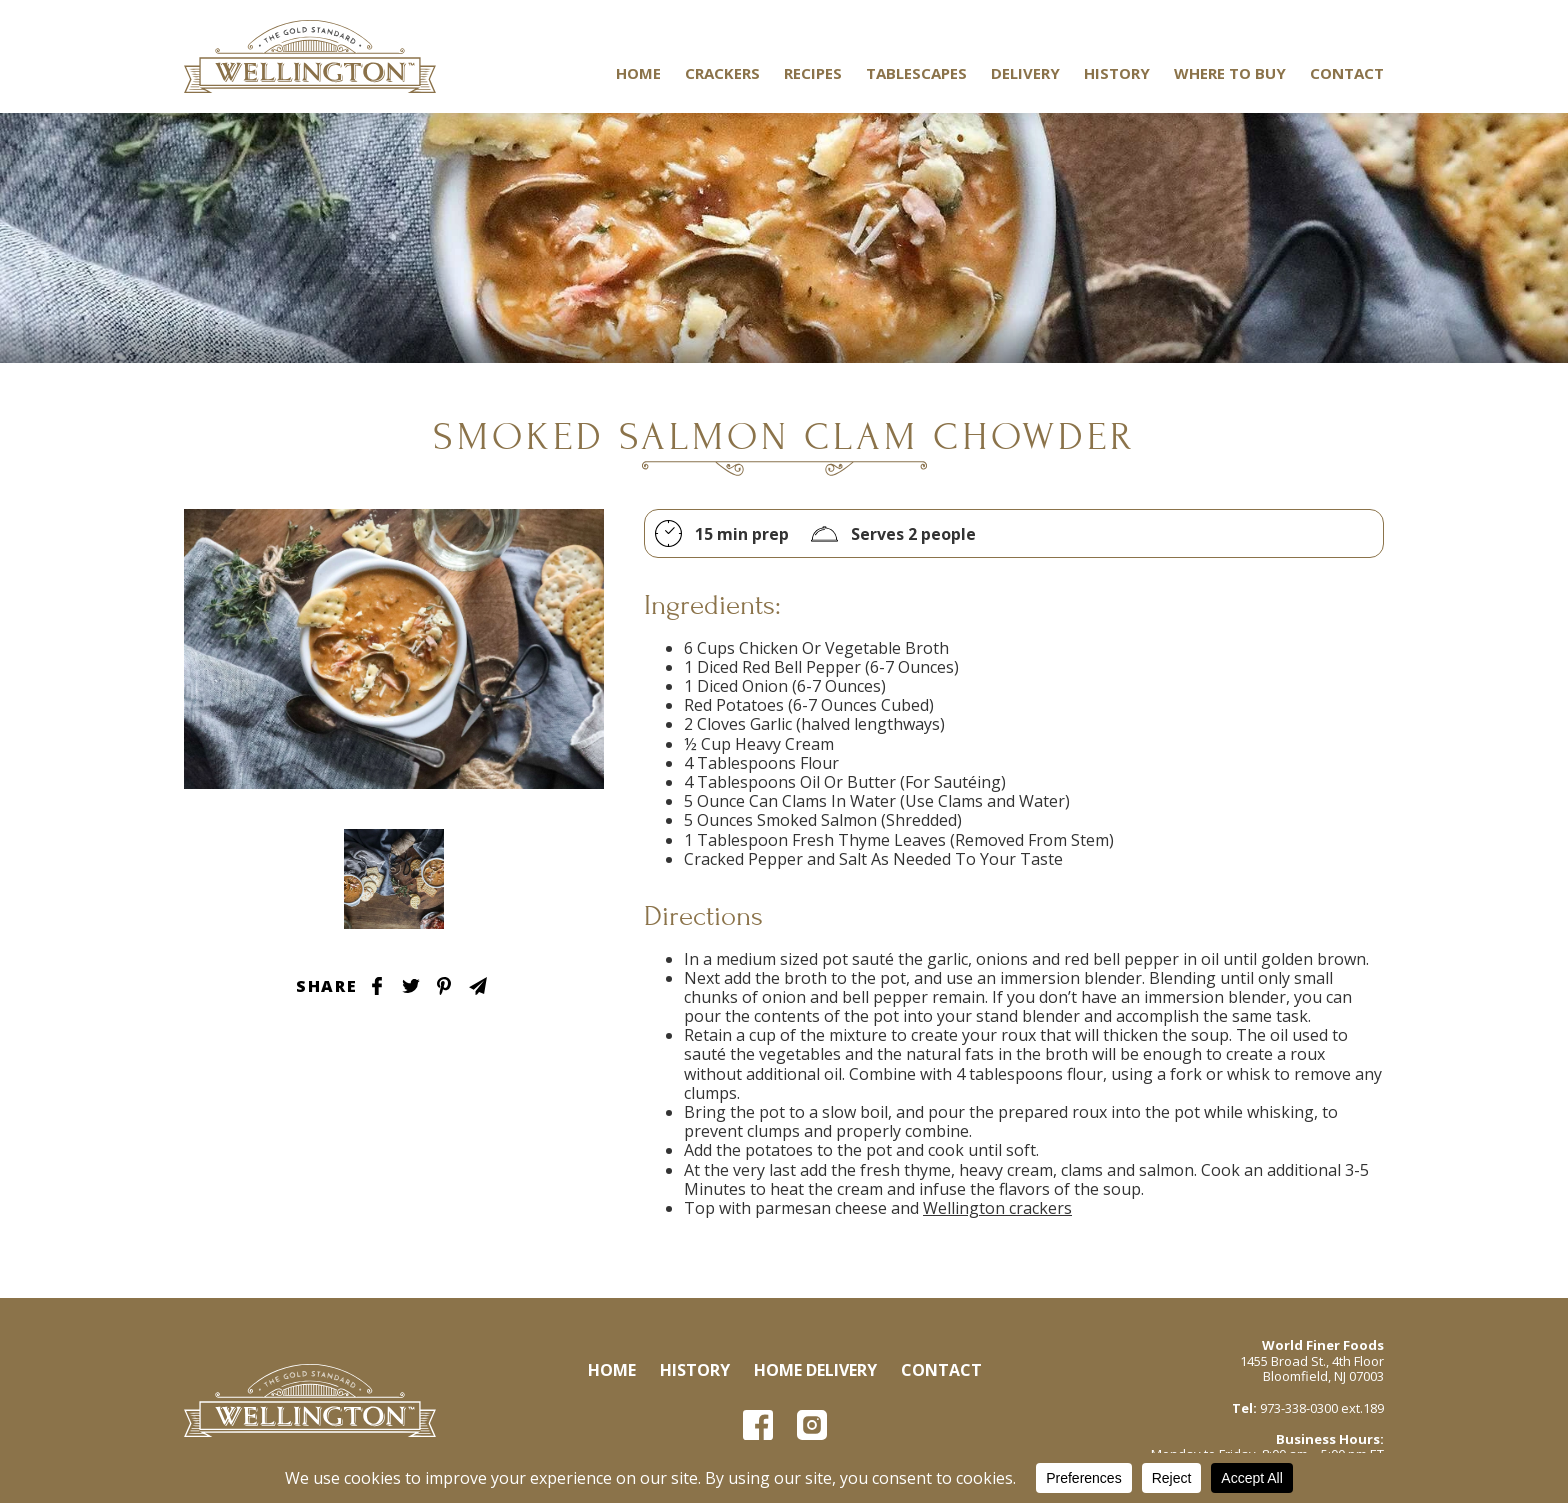 Image resolution: width=1568 pixels, height=1503 pixels. Describe the element at coordinates (310, 56) in the screenshot. I see `Wellington Crackers` at that location.